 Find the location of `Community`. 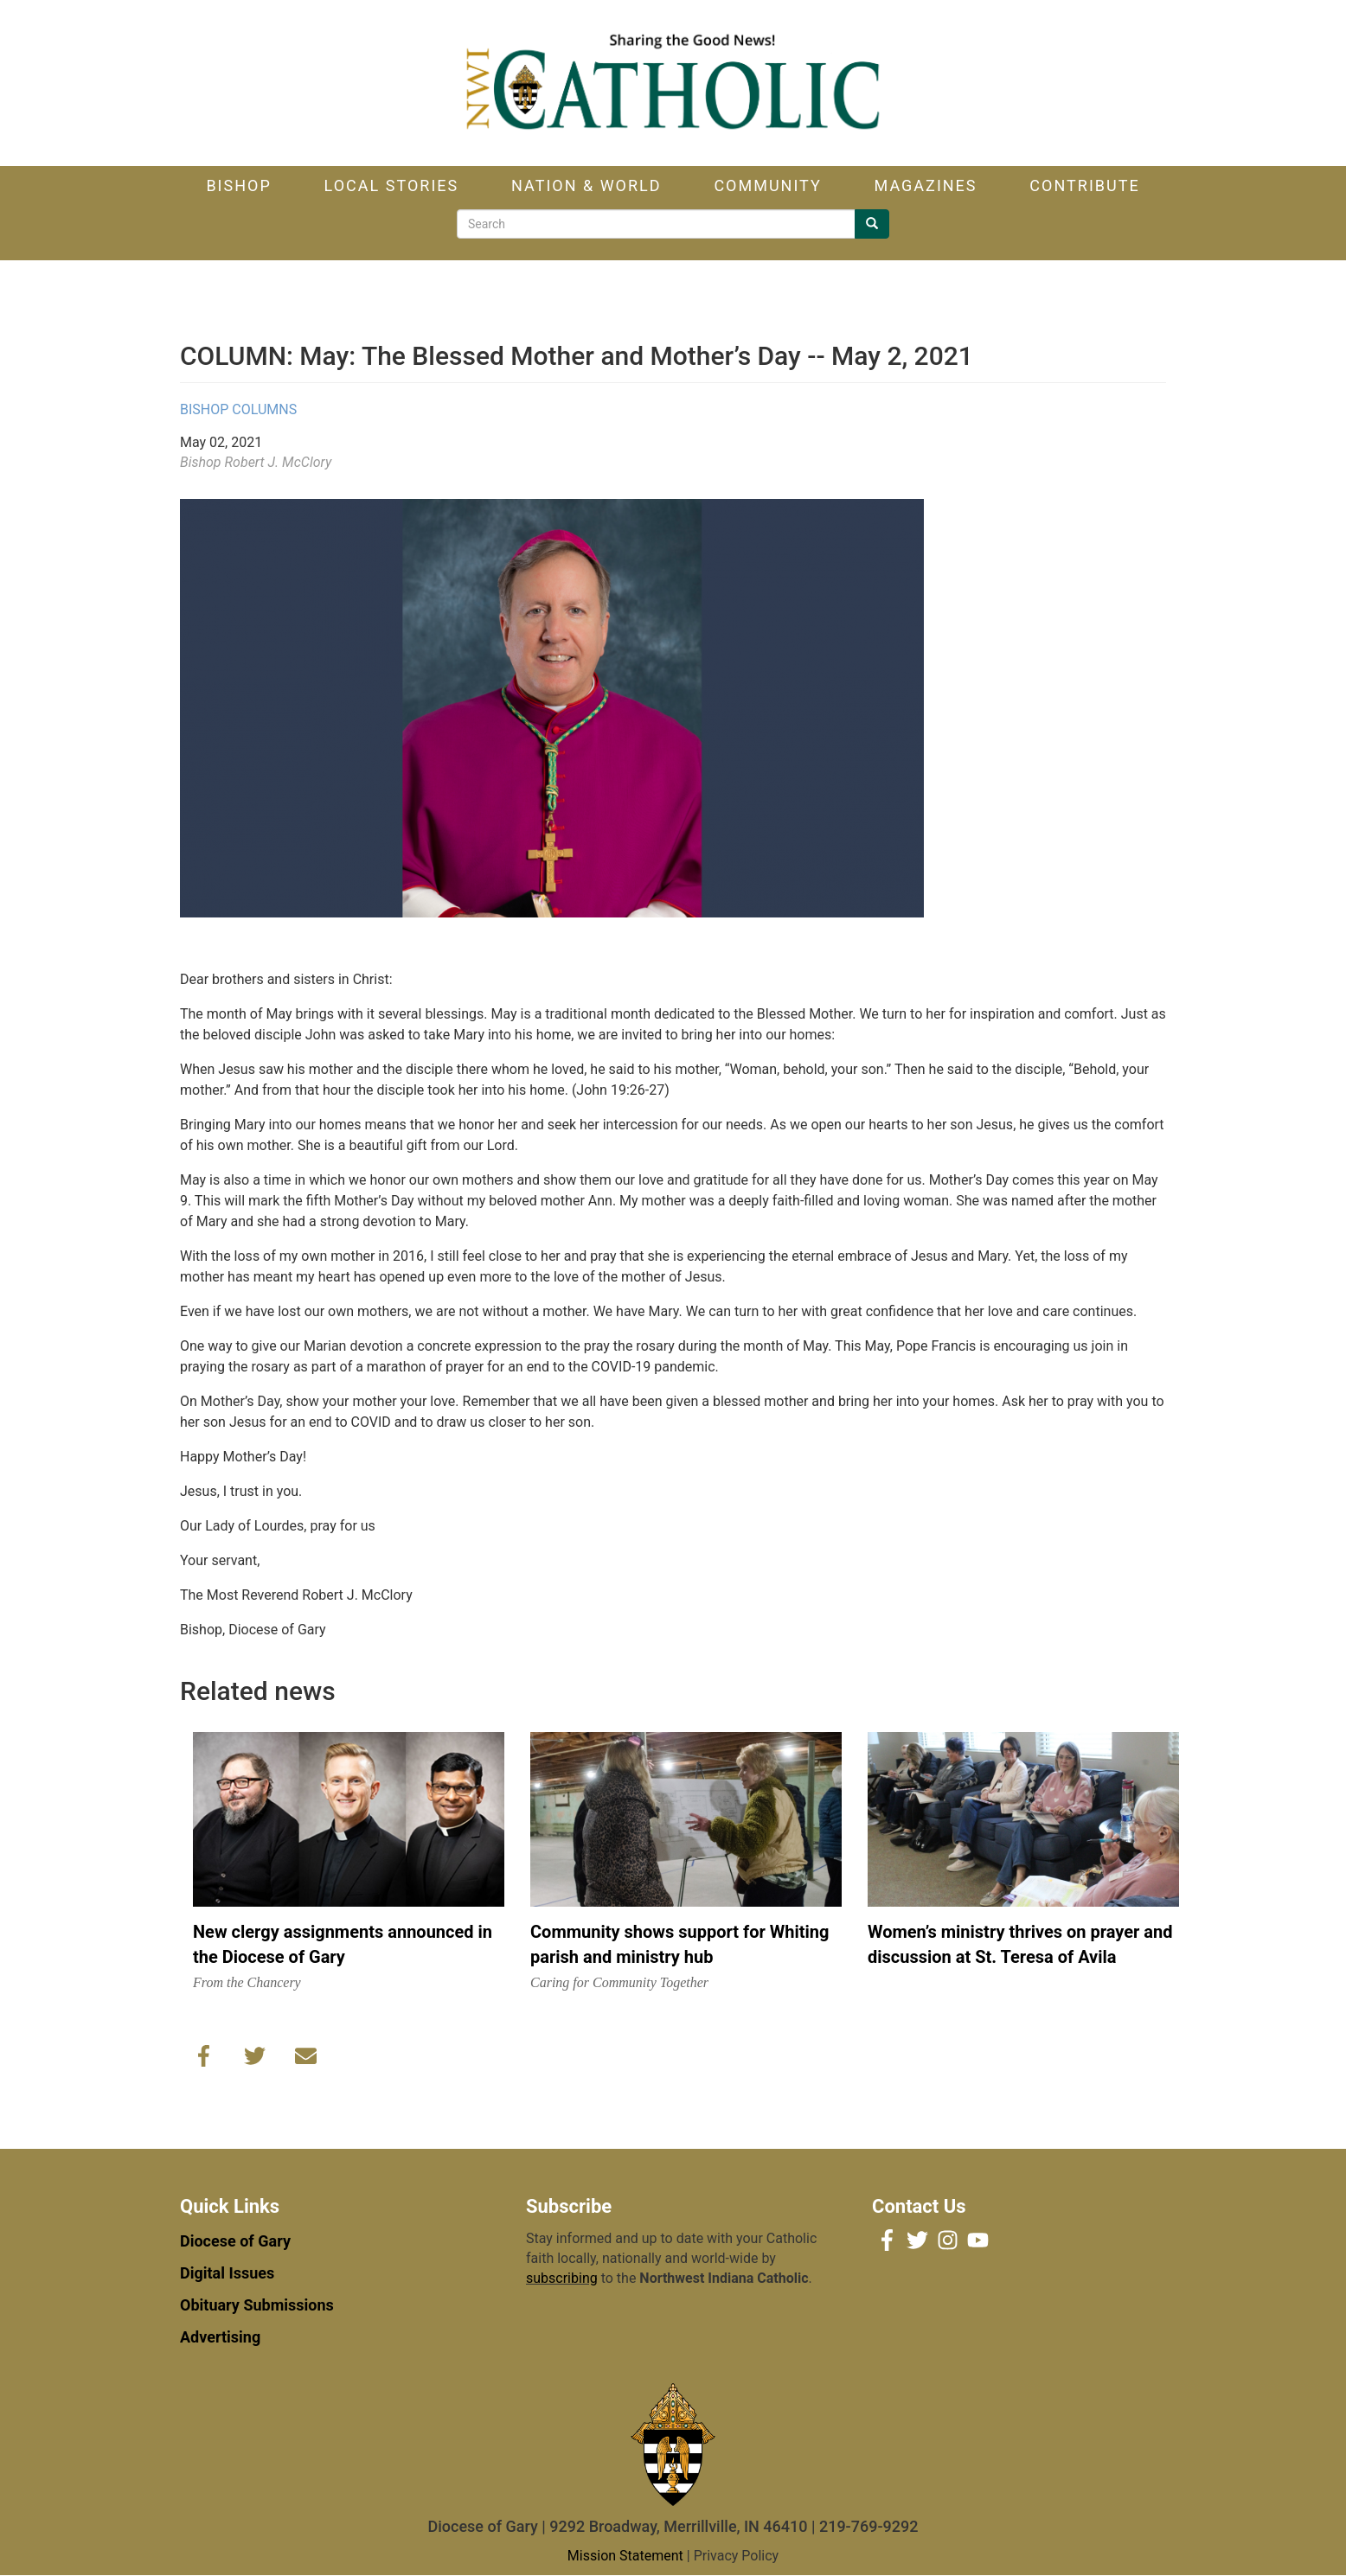

Community is located at coordinates (767, 185).